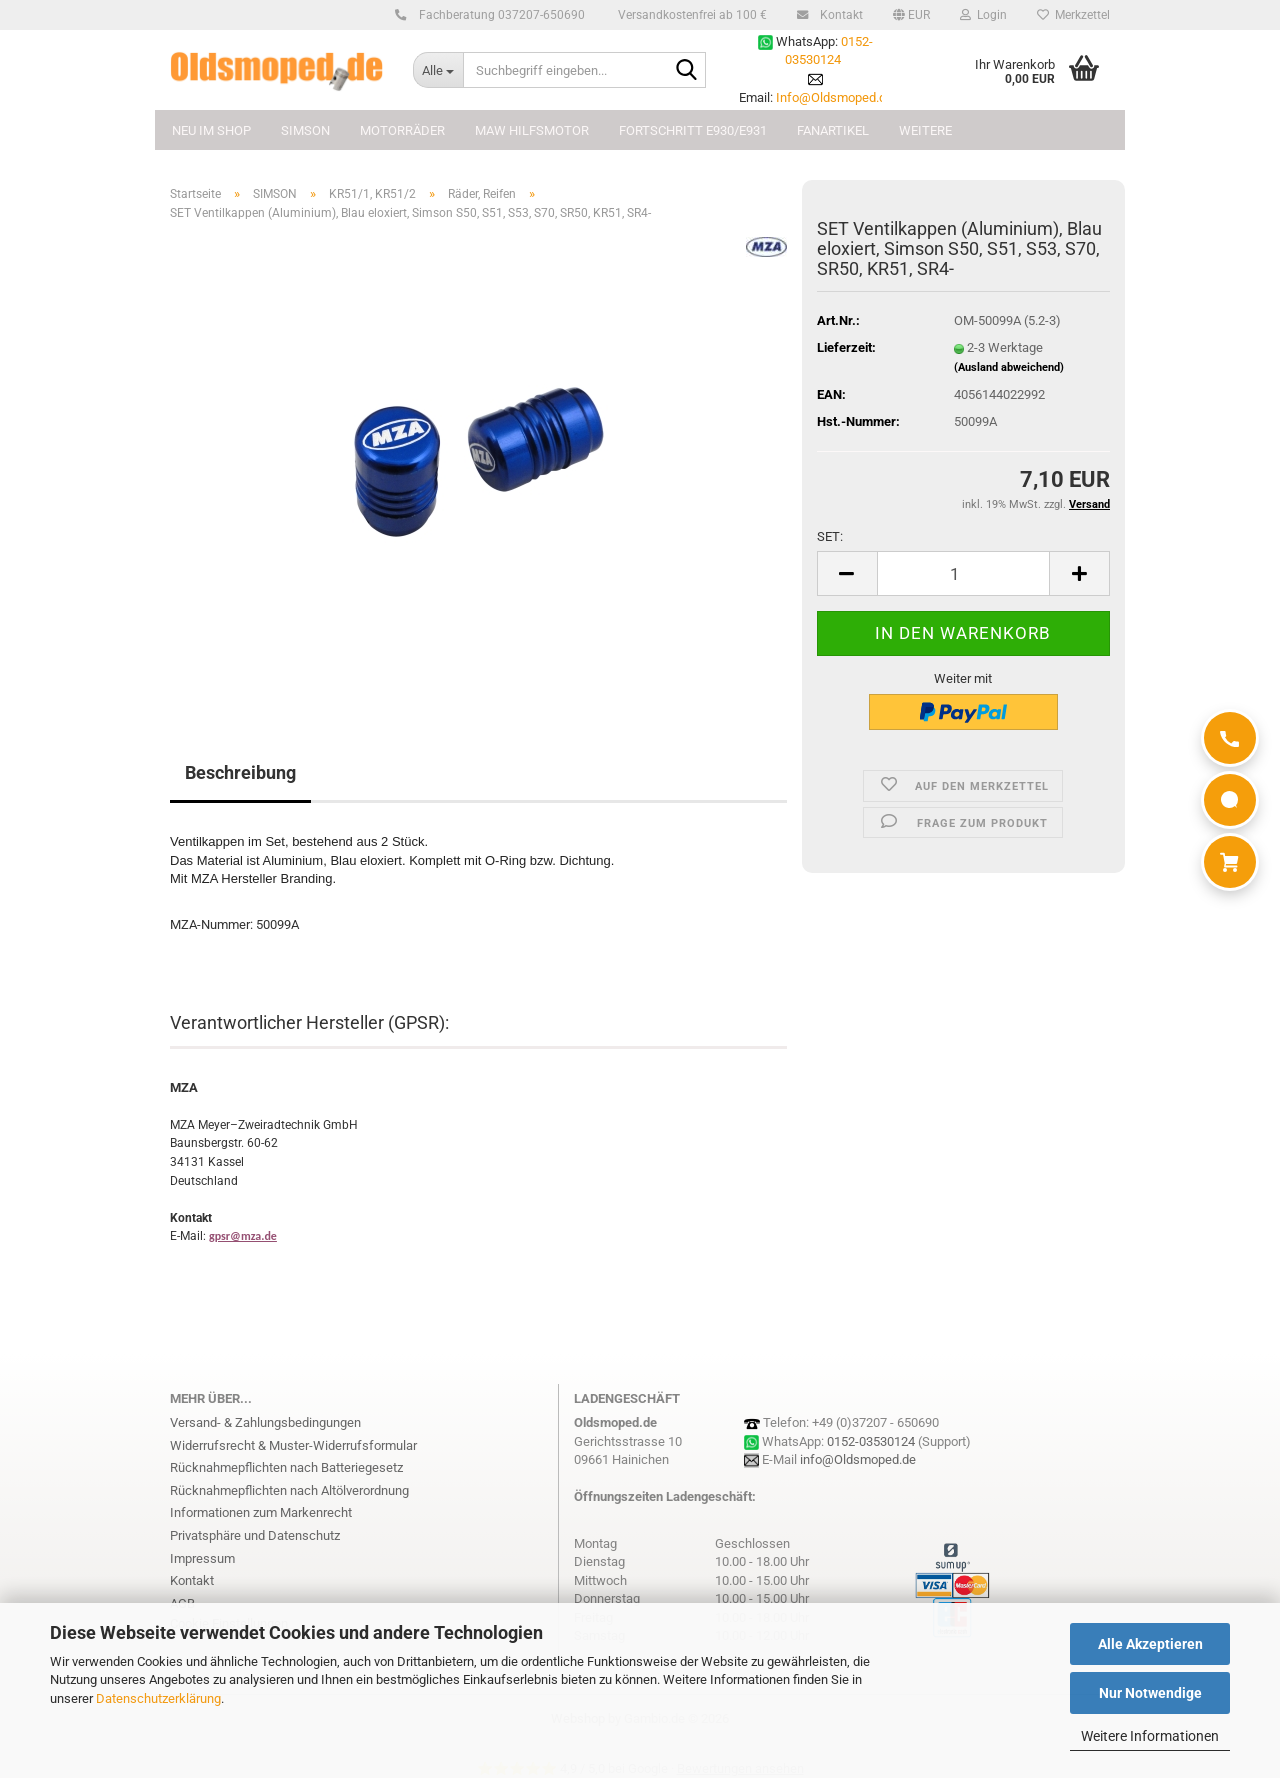  What do you see at coordinates (305, 130) in the screenshot?
I see `SIMSON` at bounding box center [305, 130].